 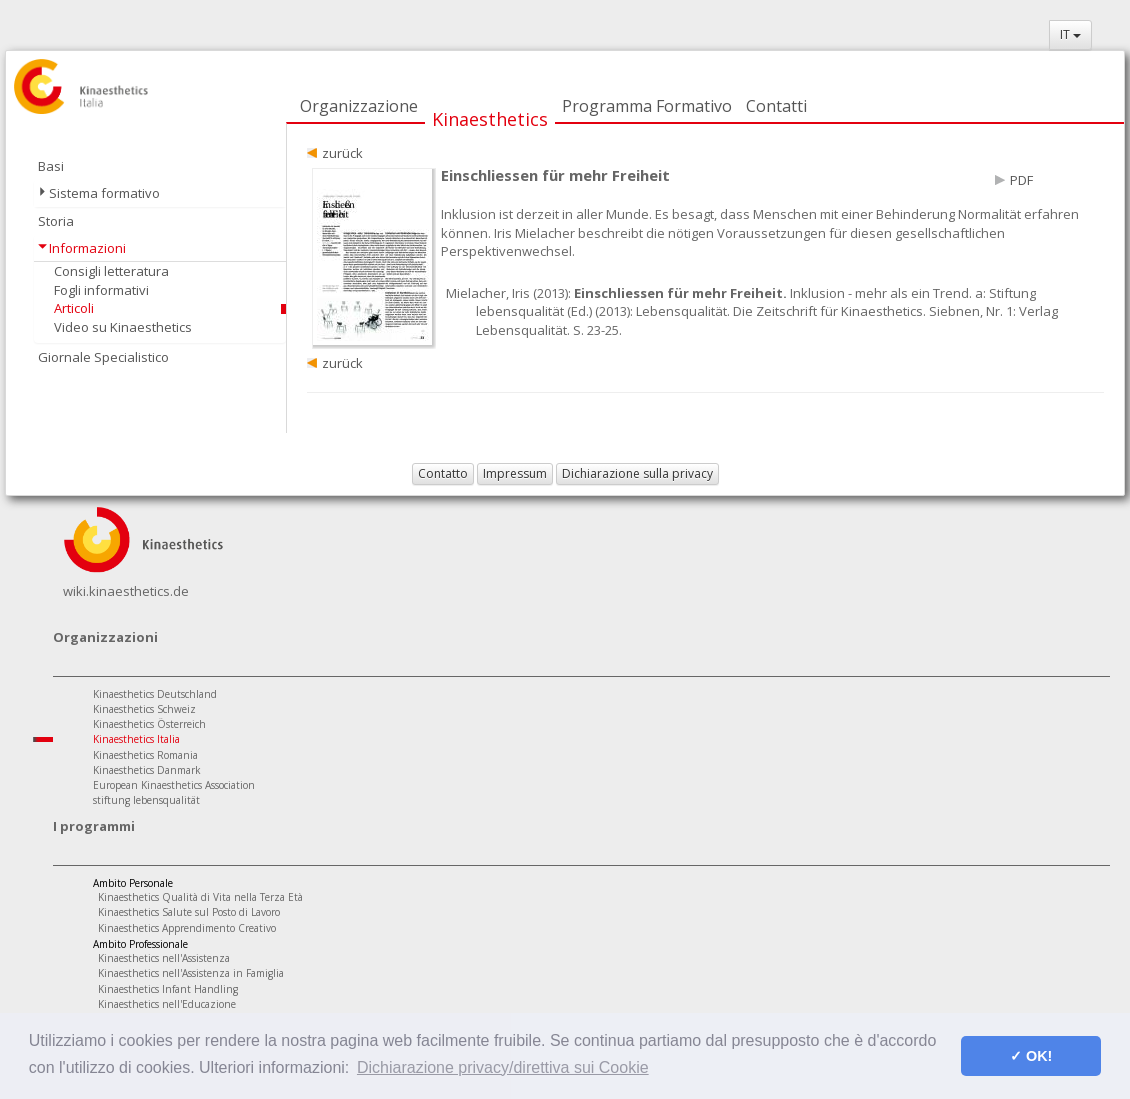 What do you see at coordinates (155, 694) in the screenshot?
I see `Kinaesthetics Deutschland` at bounding box center [155, 694].